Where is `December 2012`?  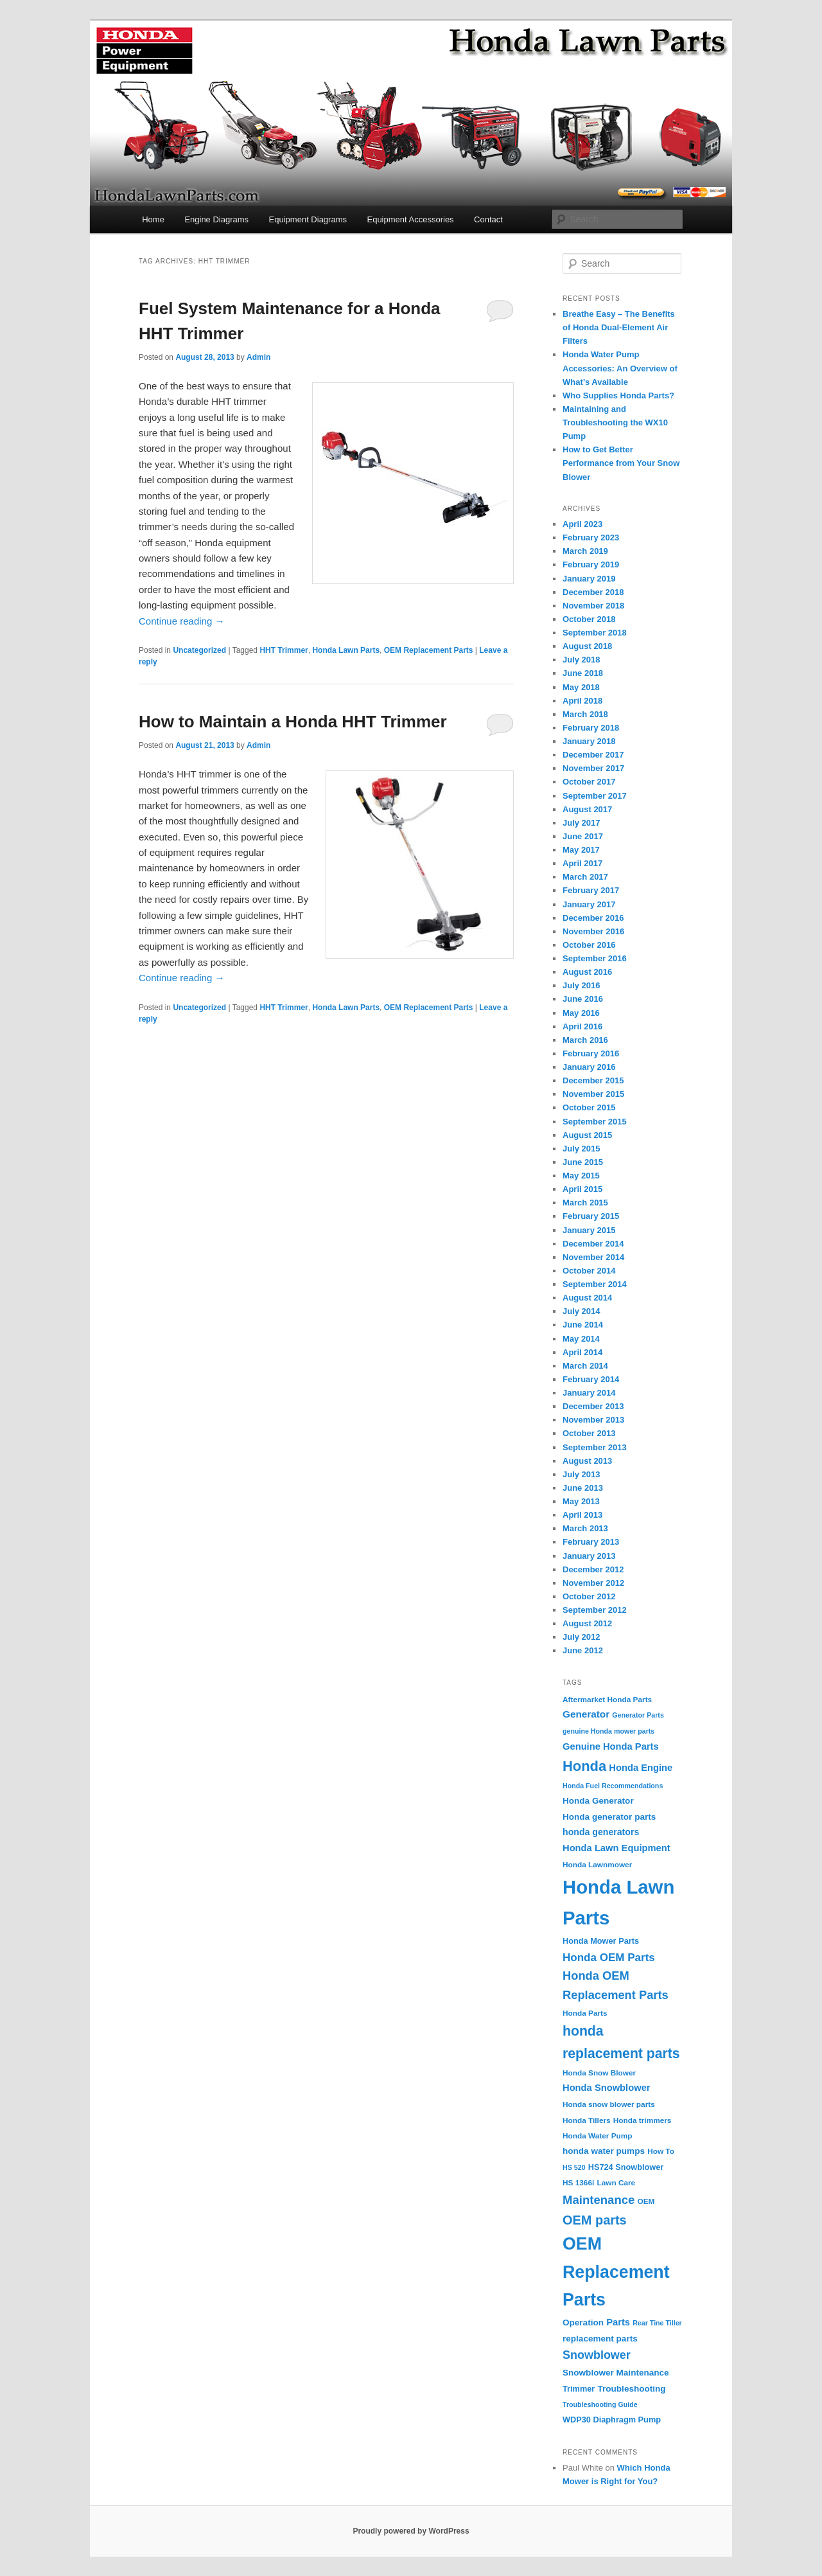
December 2012 is located at coordinates (593, 1569).